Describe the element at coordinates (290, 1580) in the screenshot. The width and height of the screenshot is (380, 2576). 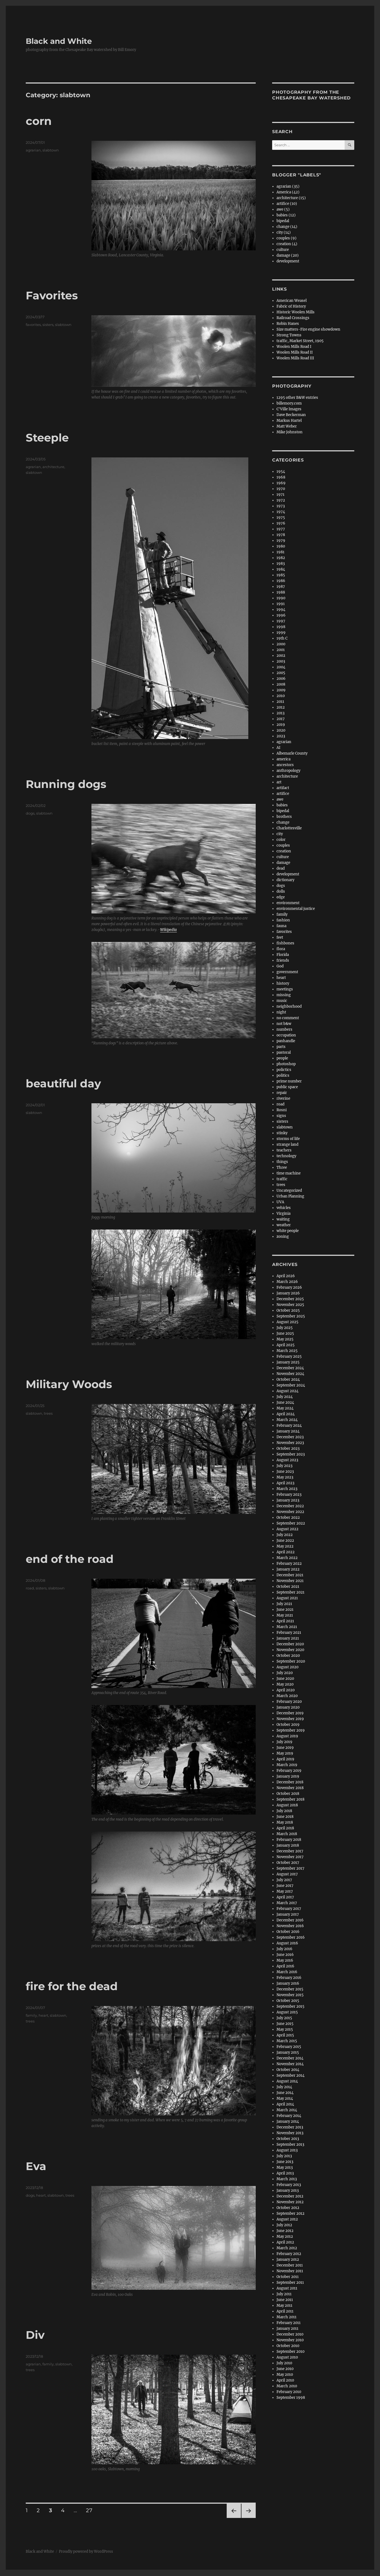
I see `November 2021` at that location.